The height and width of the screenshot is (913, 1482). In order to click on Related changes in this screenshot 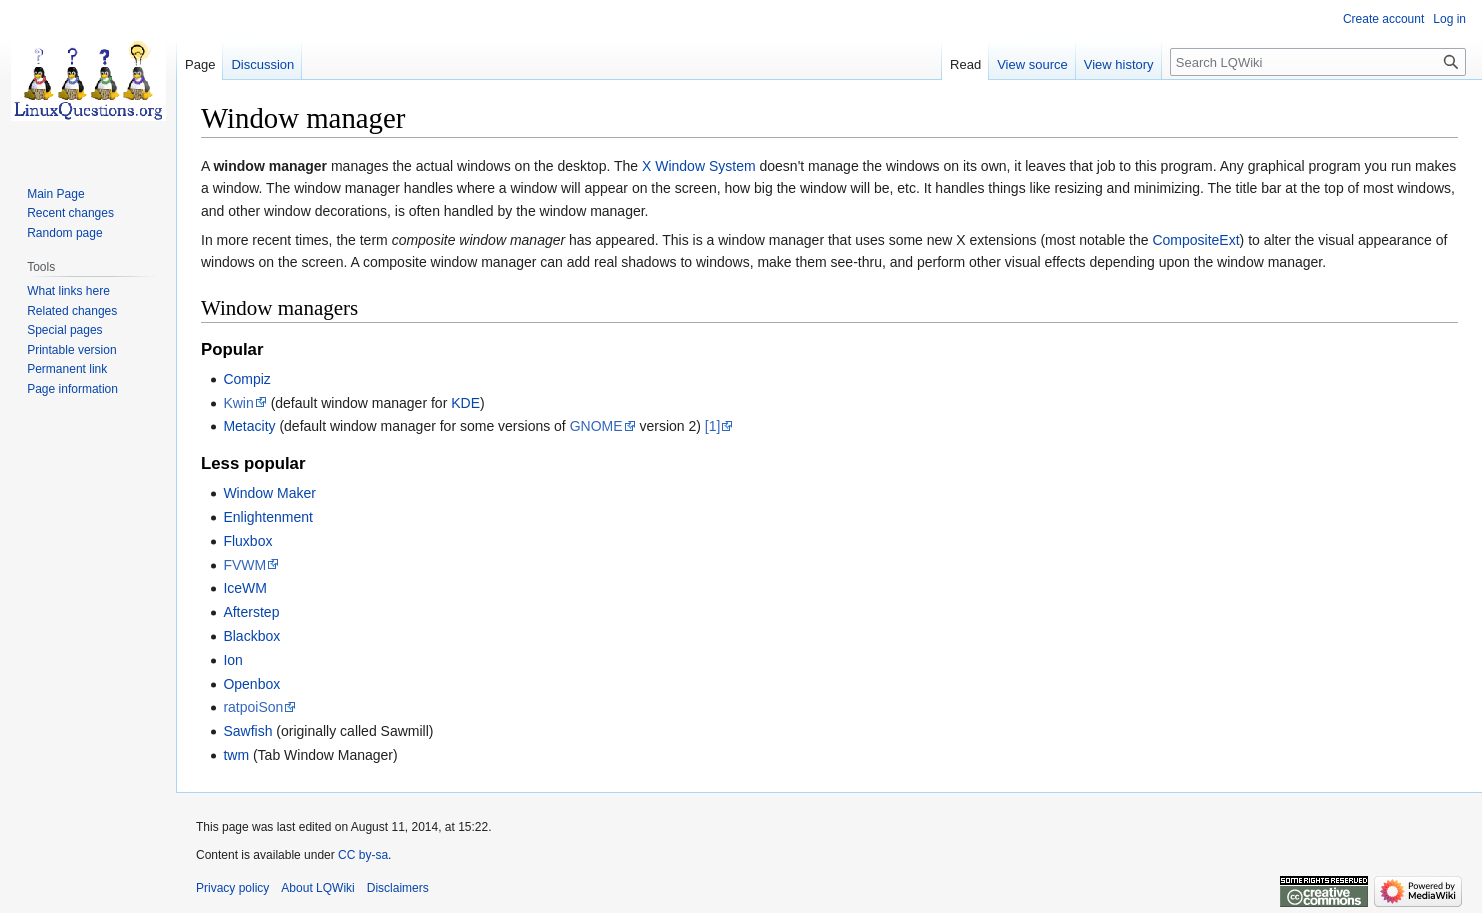, I will do `click(72, 311)`.